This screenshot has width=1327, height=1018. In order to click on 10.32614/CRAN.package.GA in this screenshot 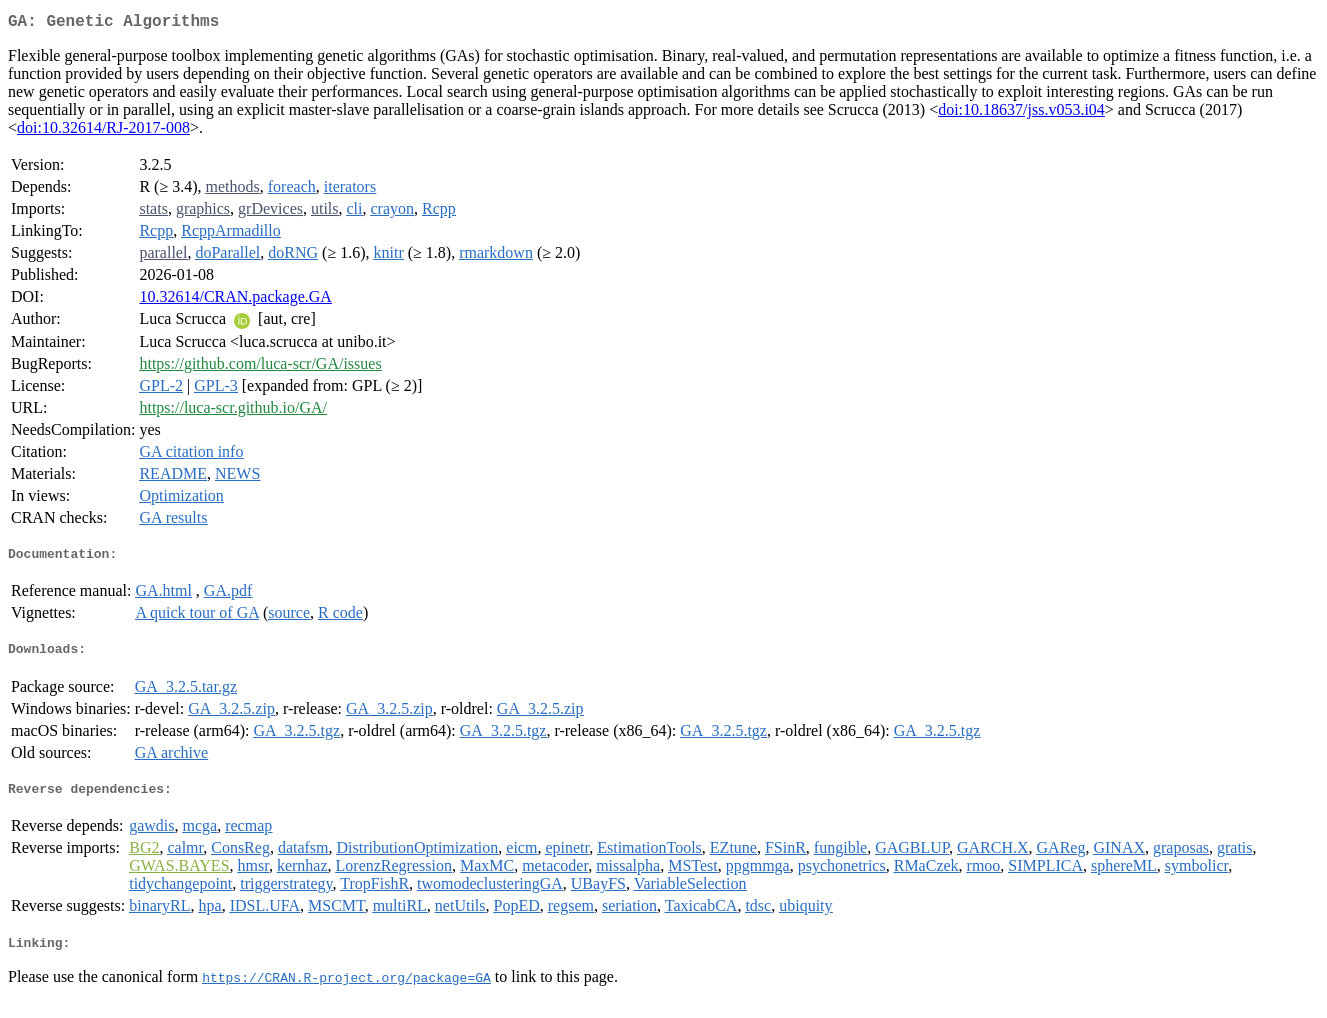, I will do `click(235, 300)`.